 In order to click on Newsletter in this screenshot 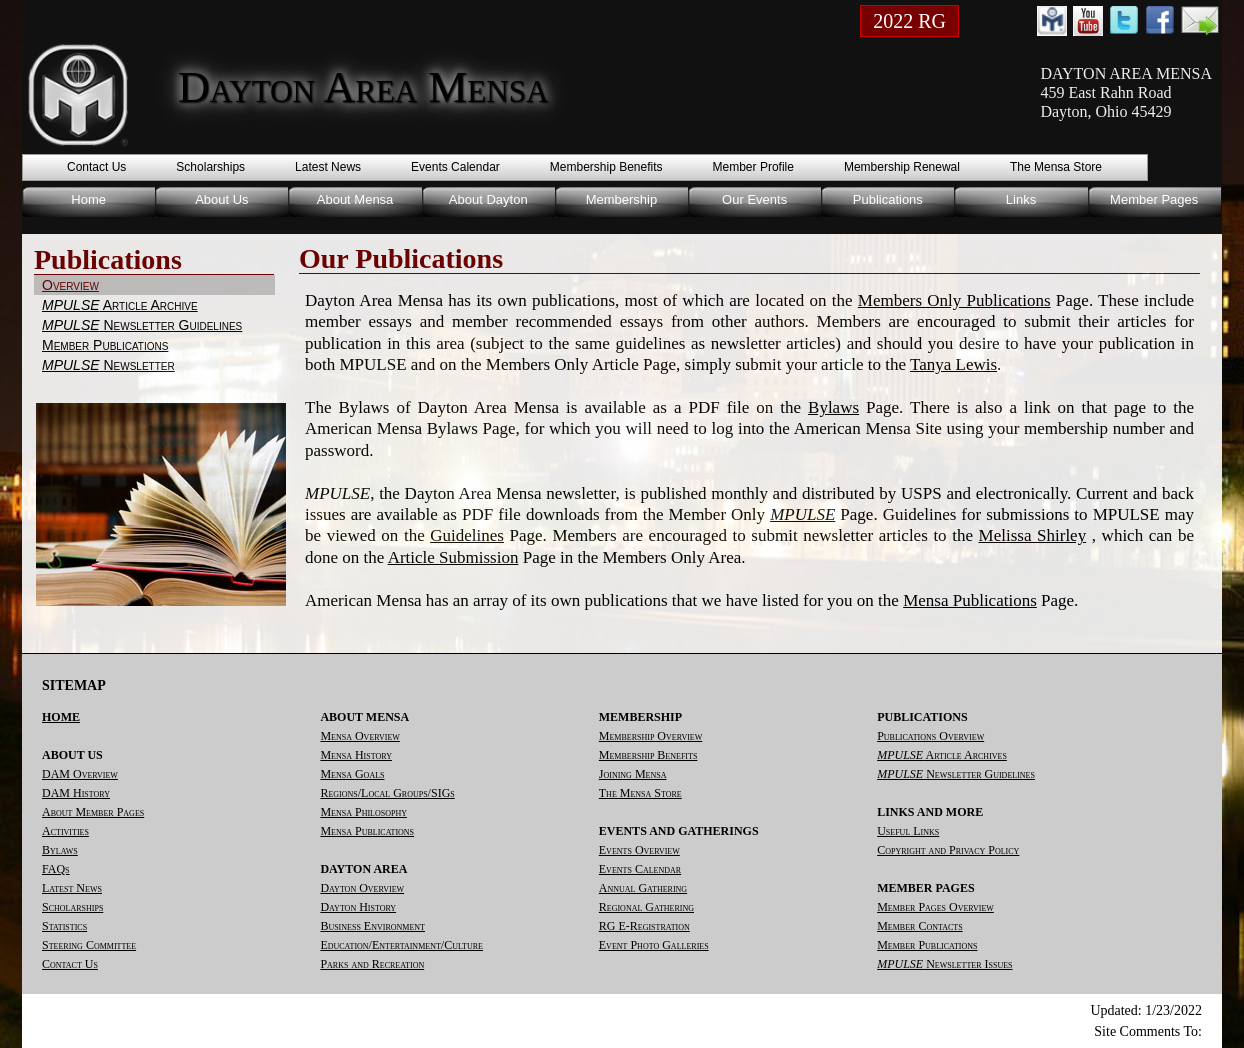, I will do `click(108, 365)`.